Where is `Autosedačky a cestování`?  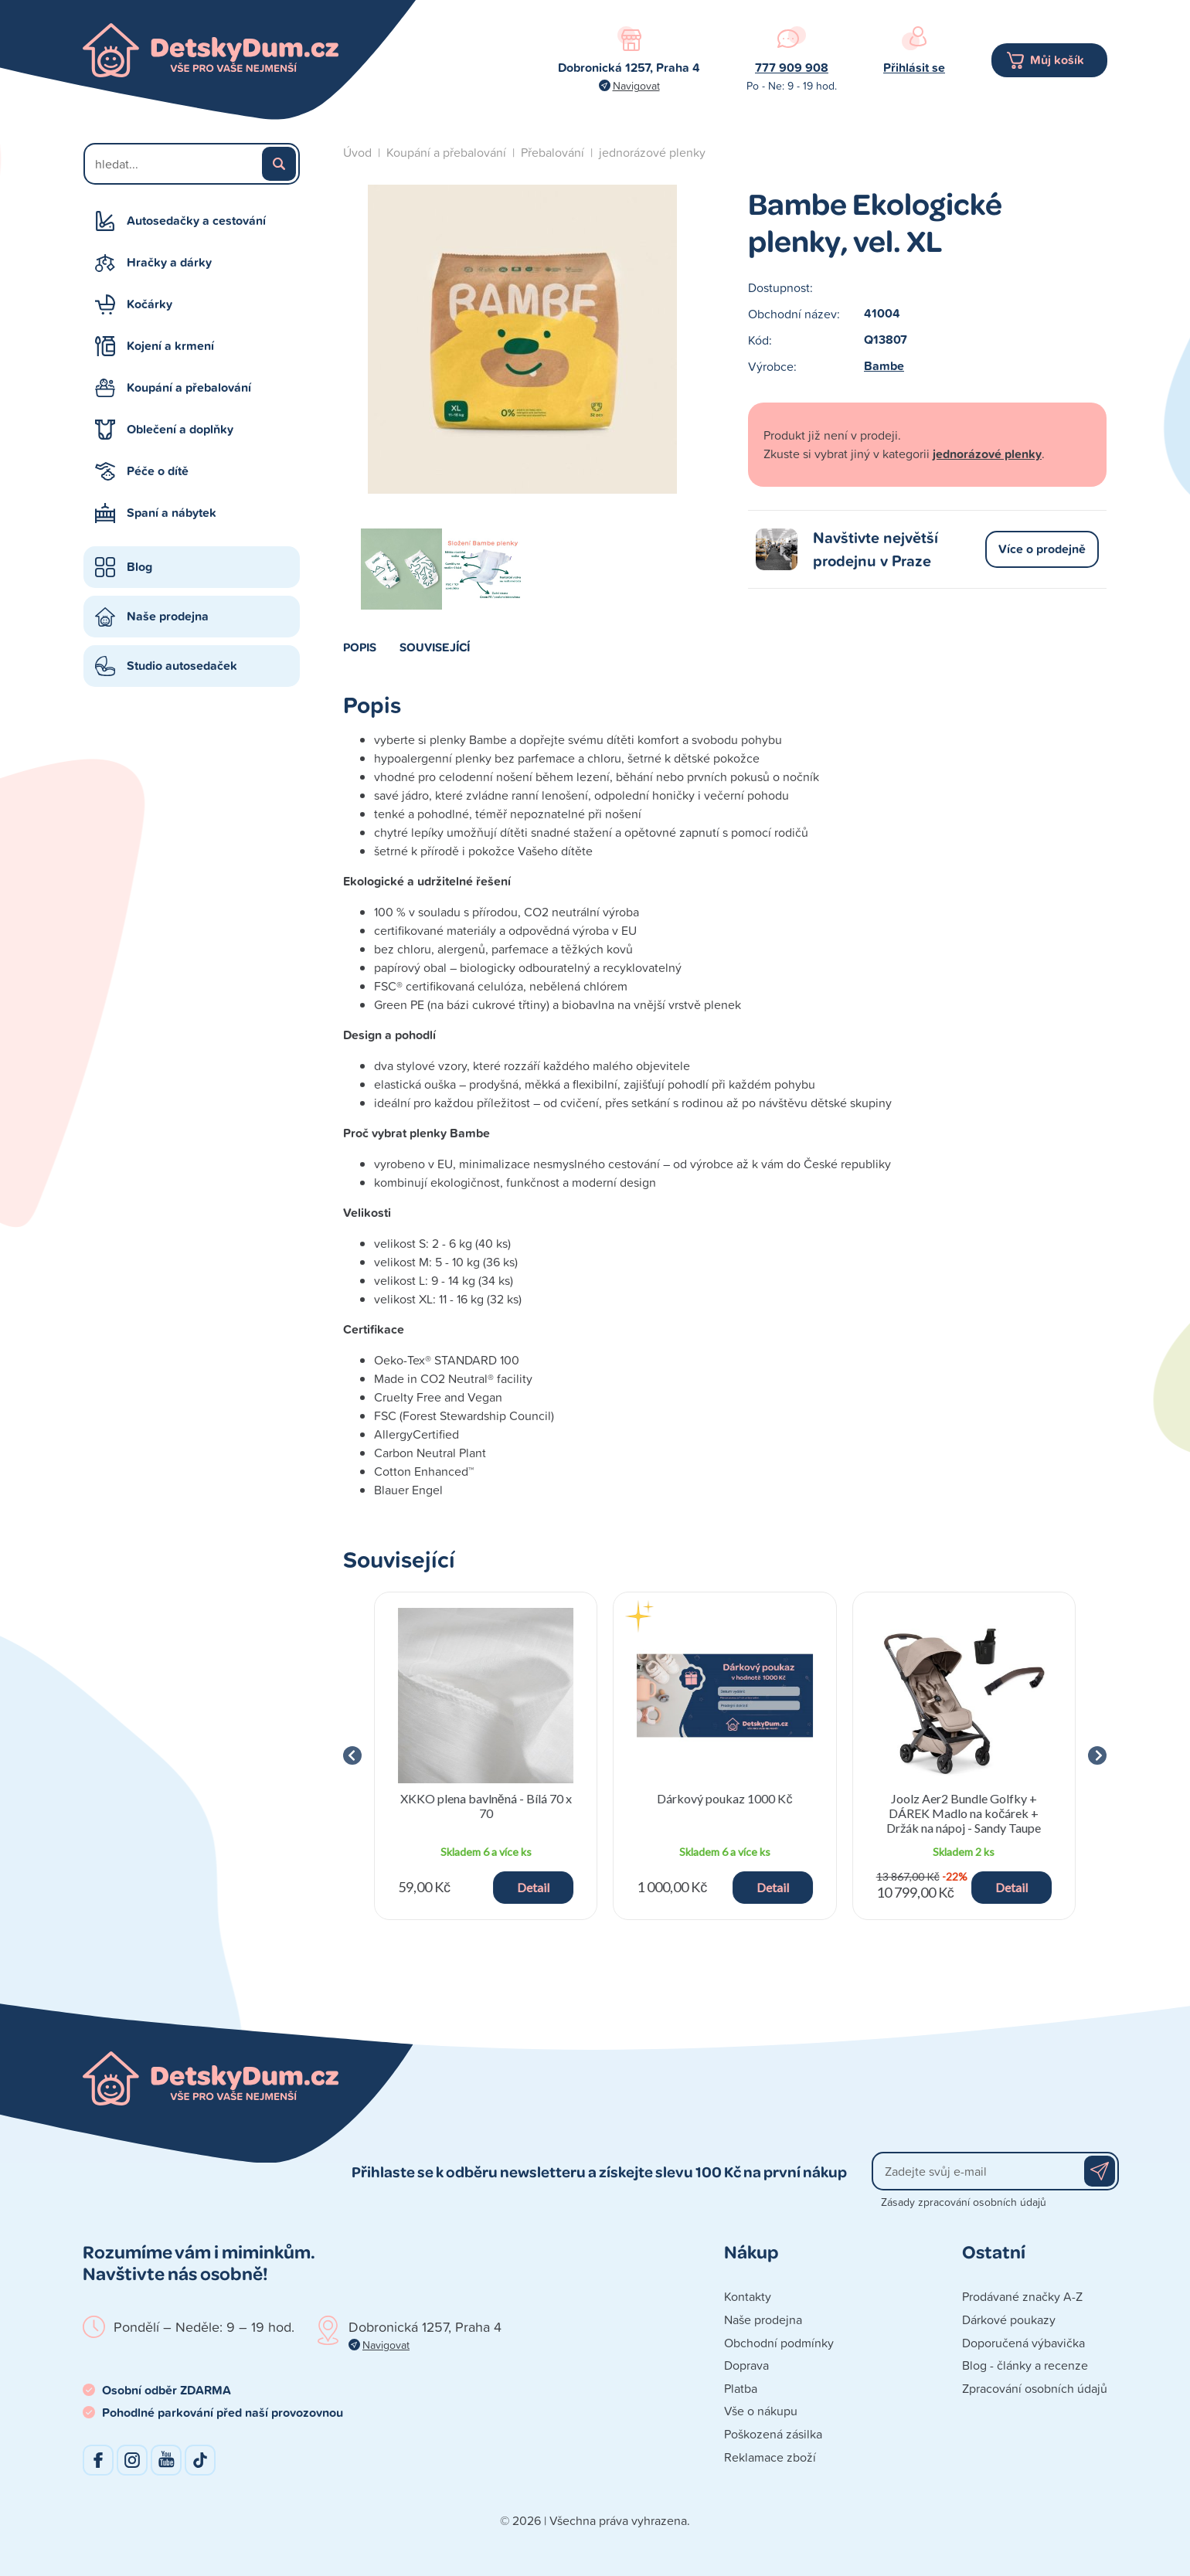 Autosedačky a cestování is located at coordinates (196, 220).